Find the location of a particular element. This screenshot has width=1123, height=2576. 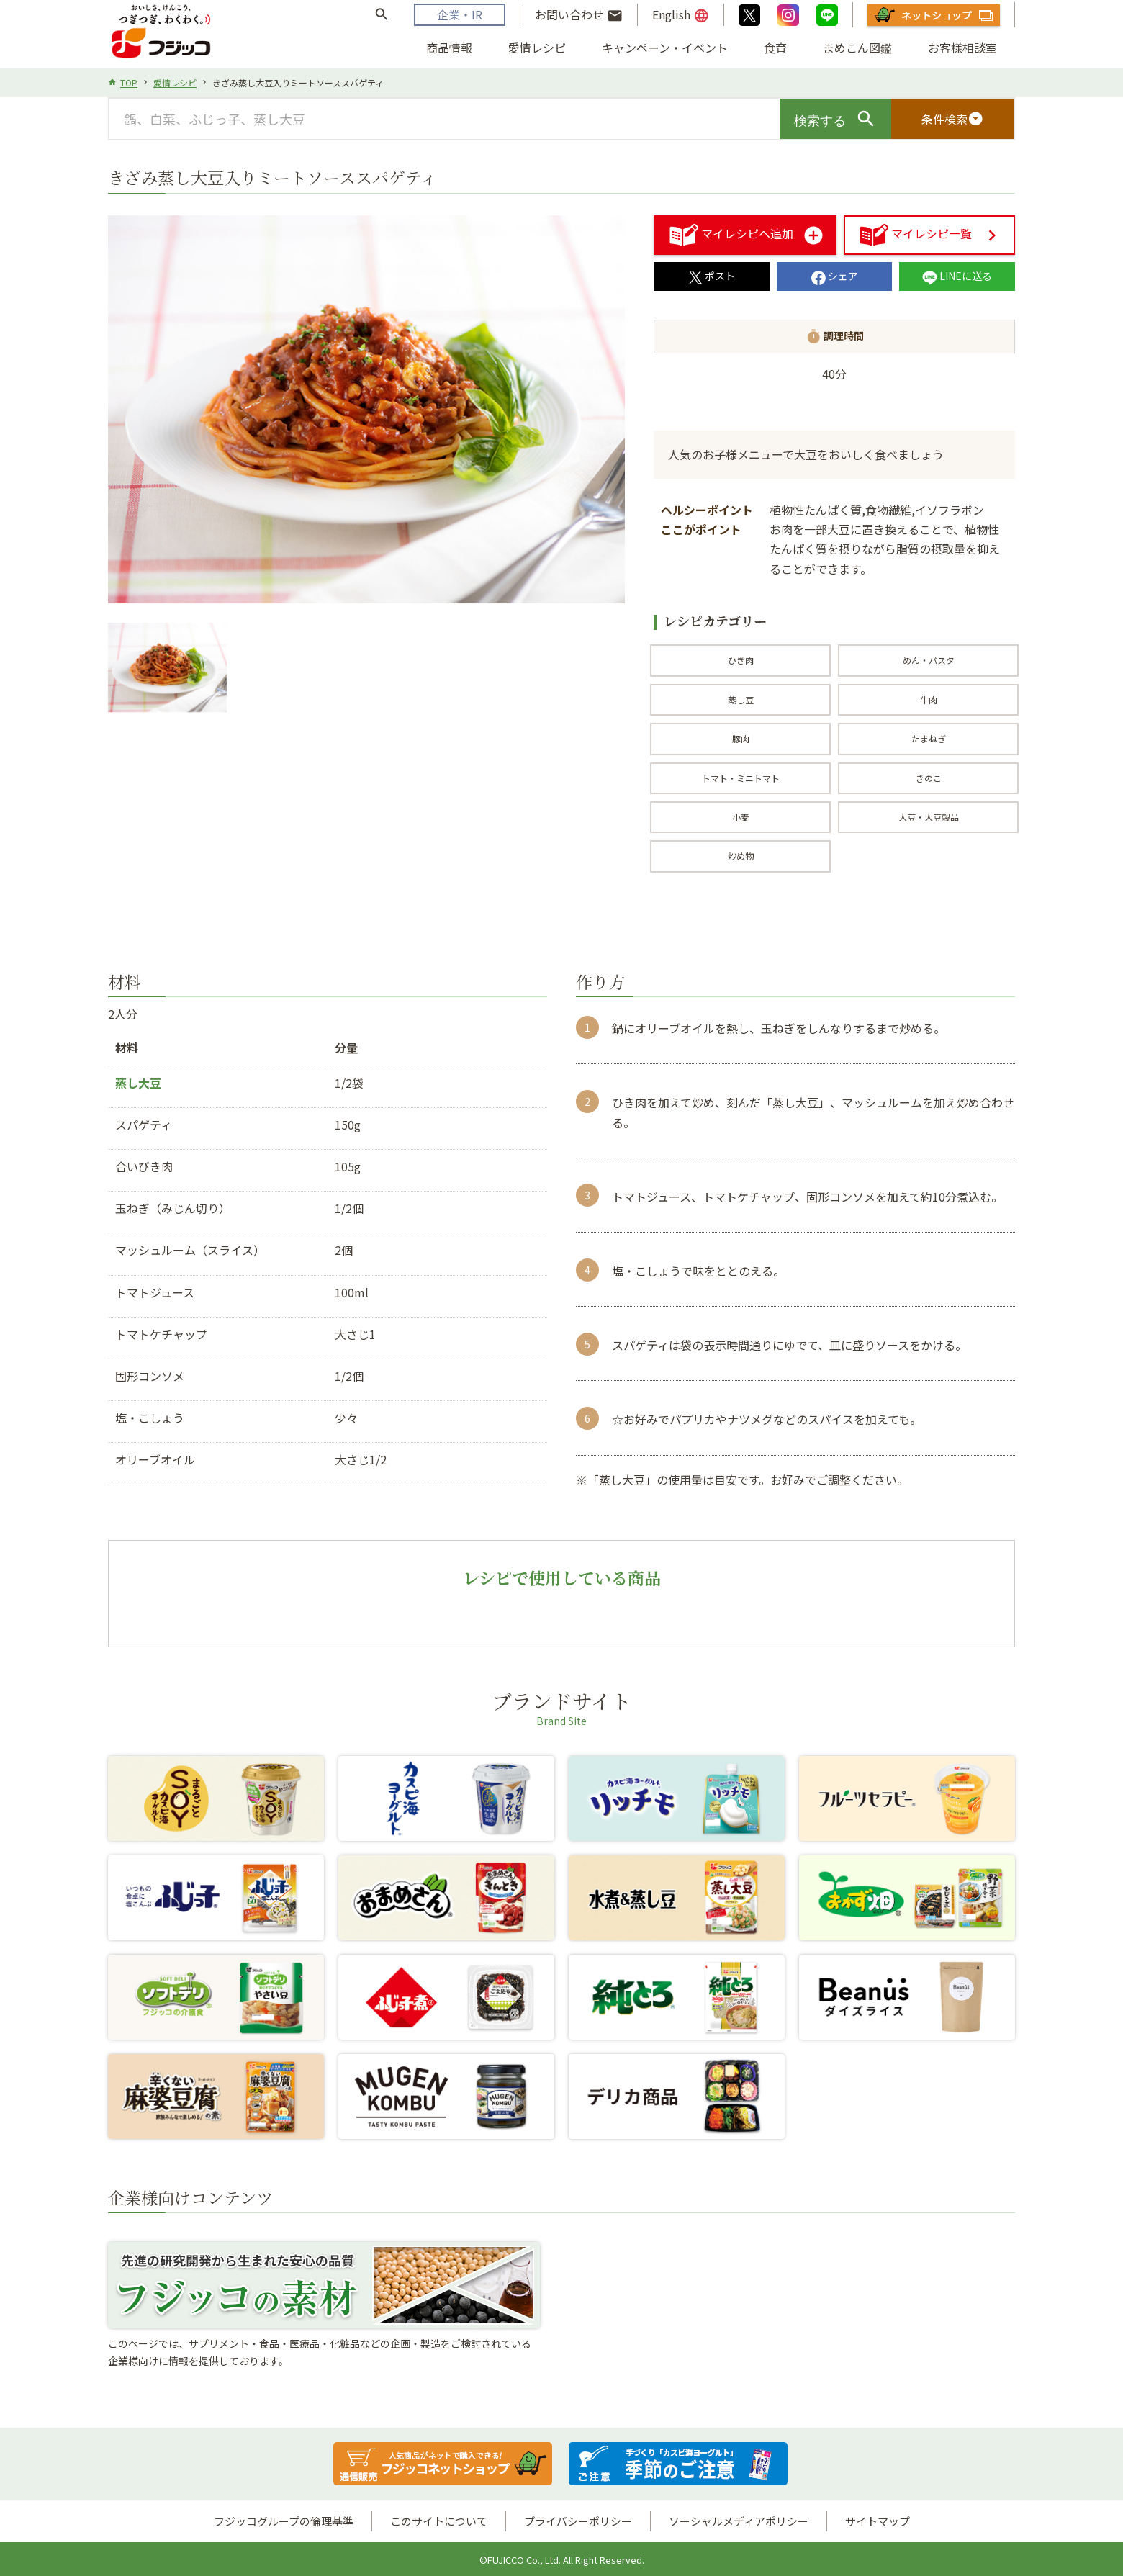

マイレシピ一覧 is located at coordinates (916, 233).